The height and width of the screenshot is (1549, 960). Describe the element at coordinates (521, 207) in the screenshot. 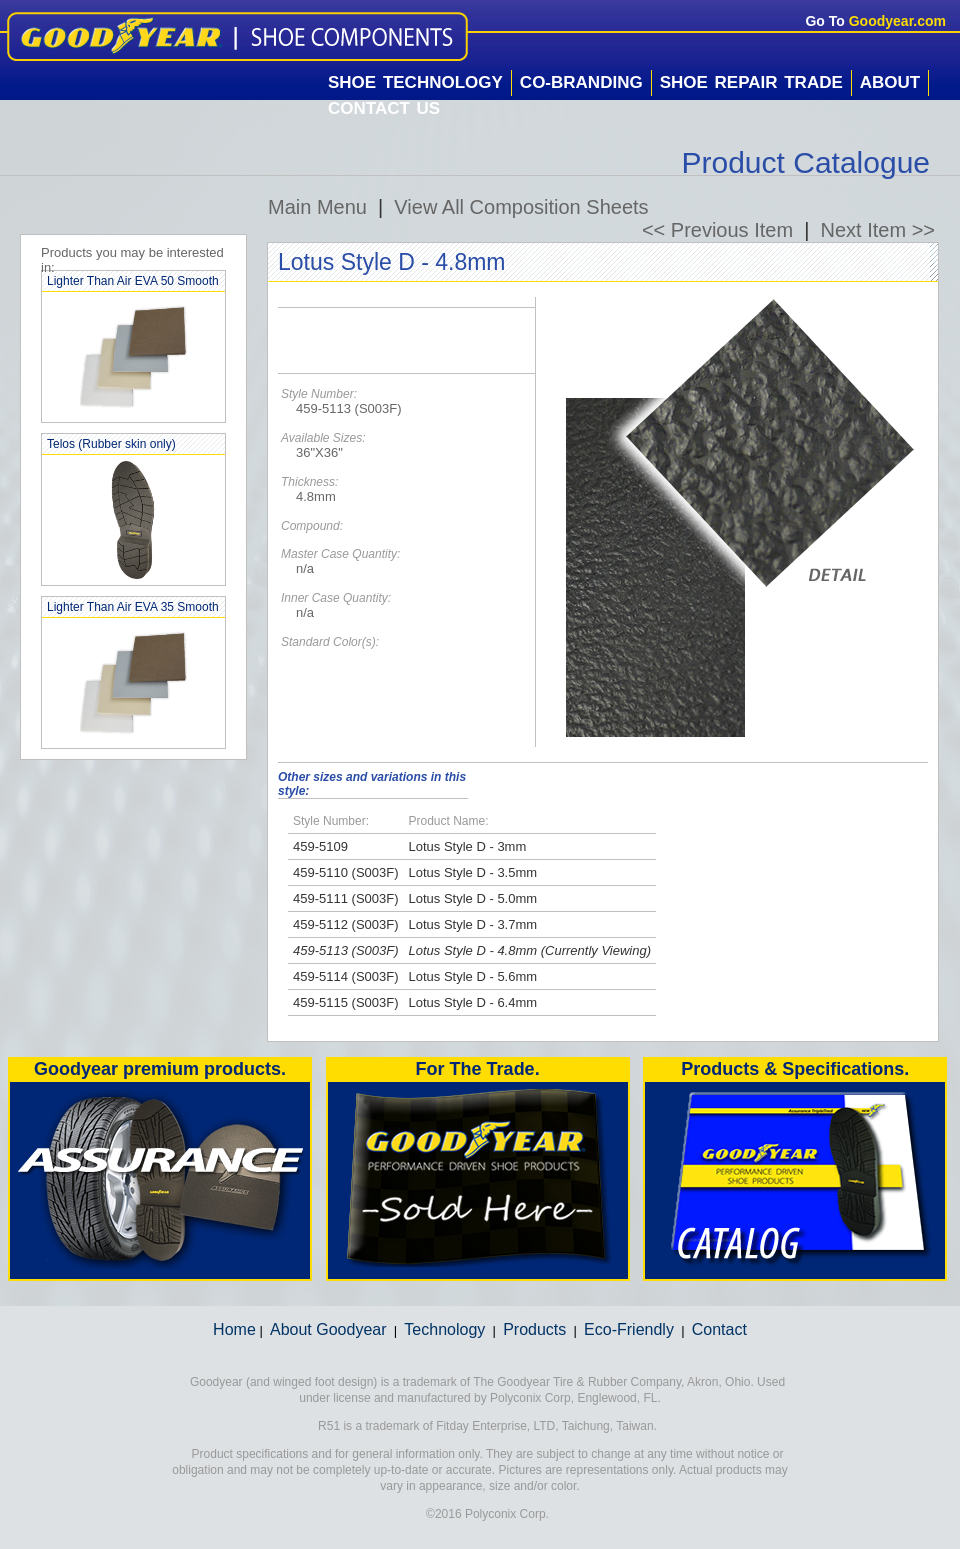

I see `View All Composition Sheets` at that location.